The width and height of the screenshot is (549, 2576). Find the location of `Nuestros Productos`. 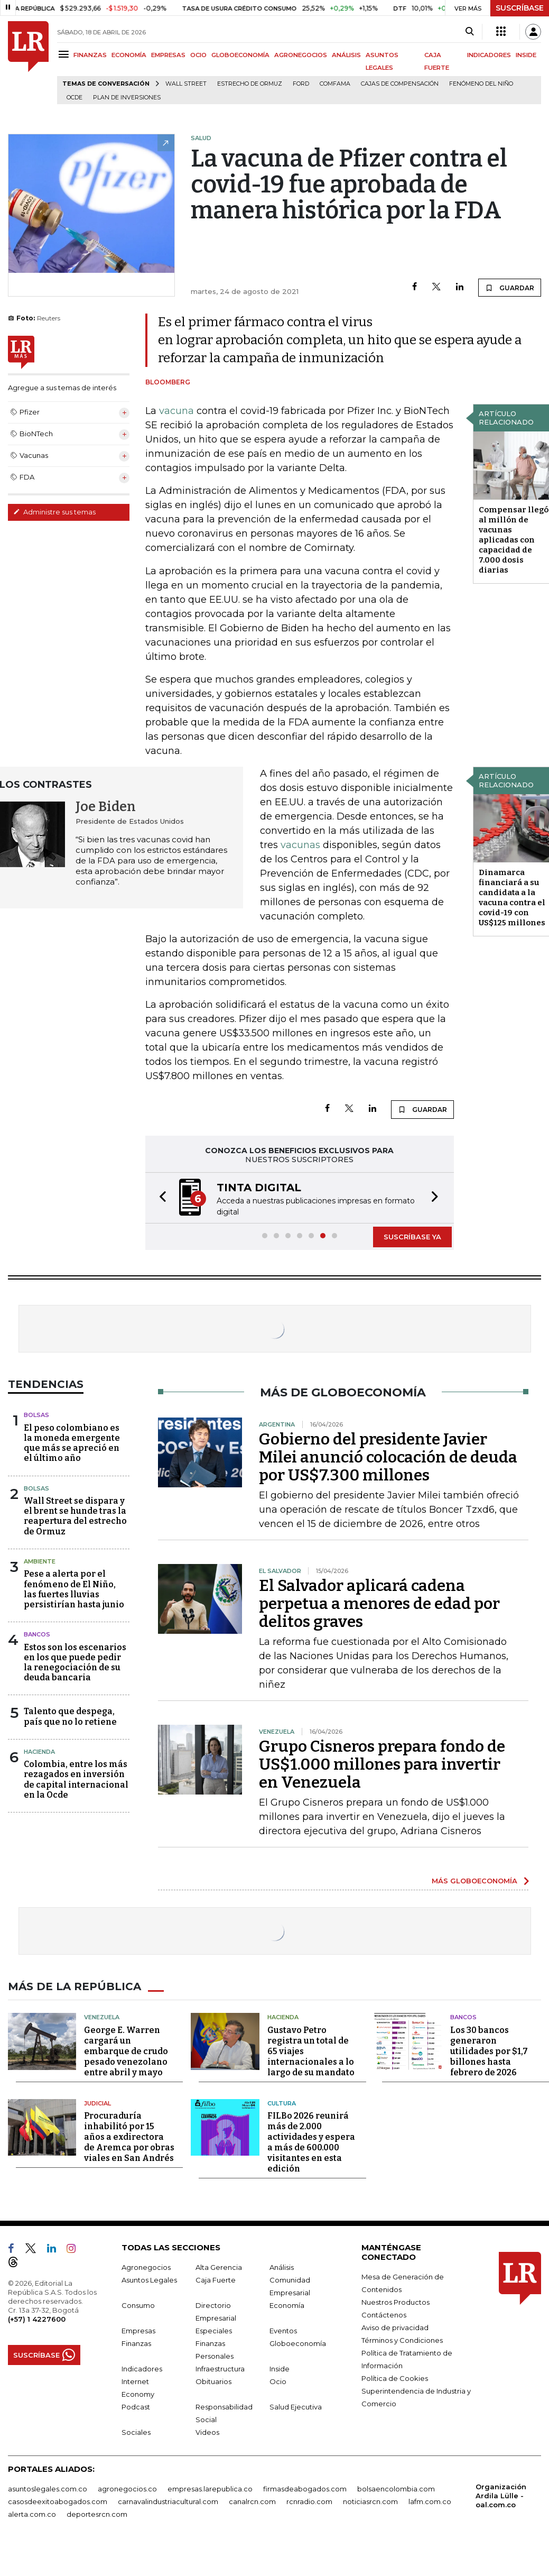

Nuestros Productos is located at coordinates (395, 2302).